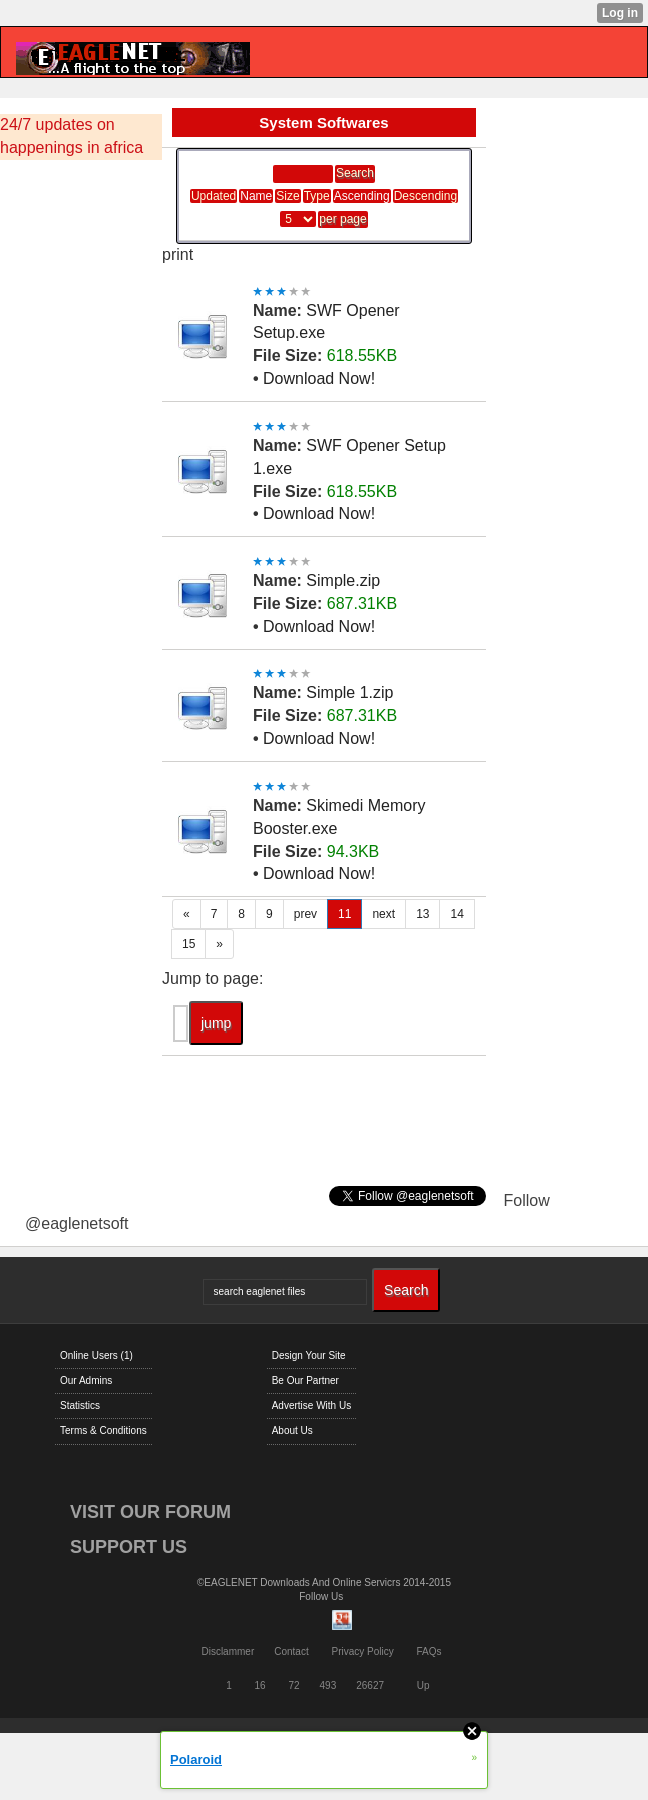  I want to click on Statistics, so click(80, 1405).